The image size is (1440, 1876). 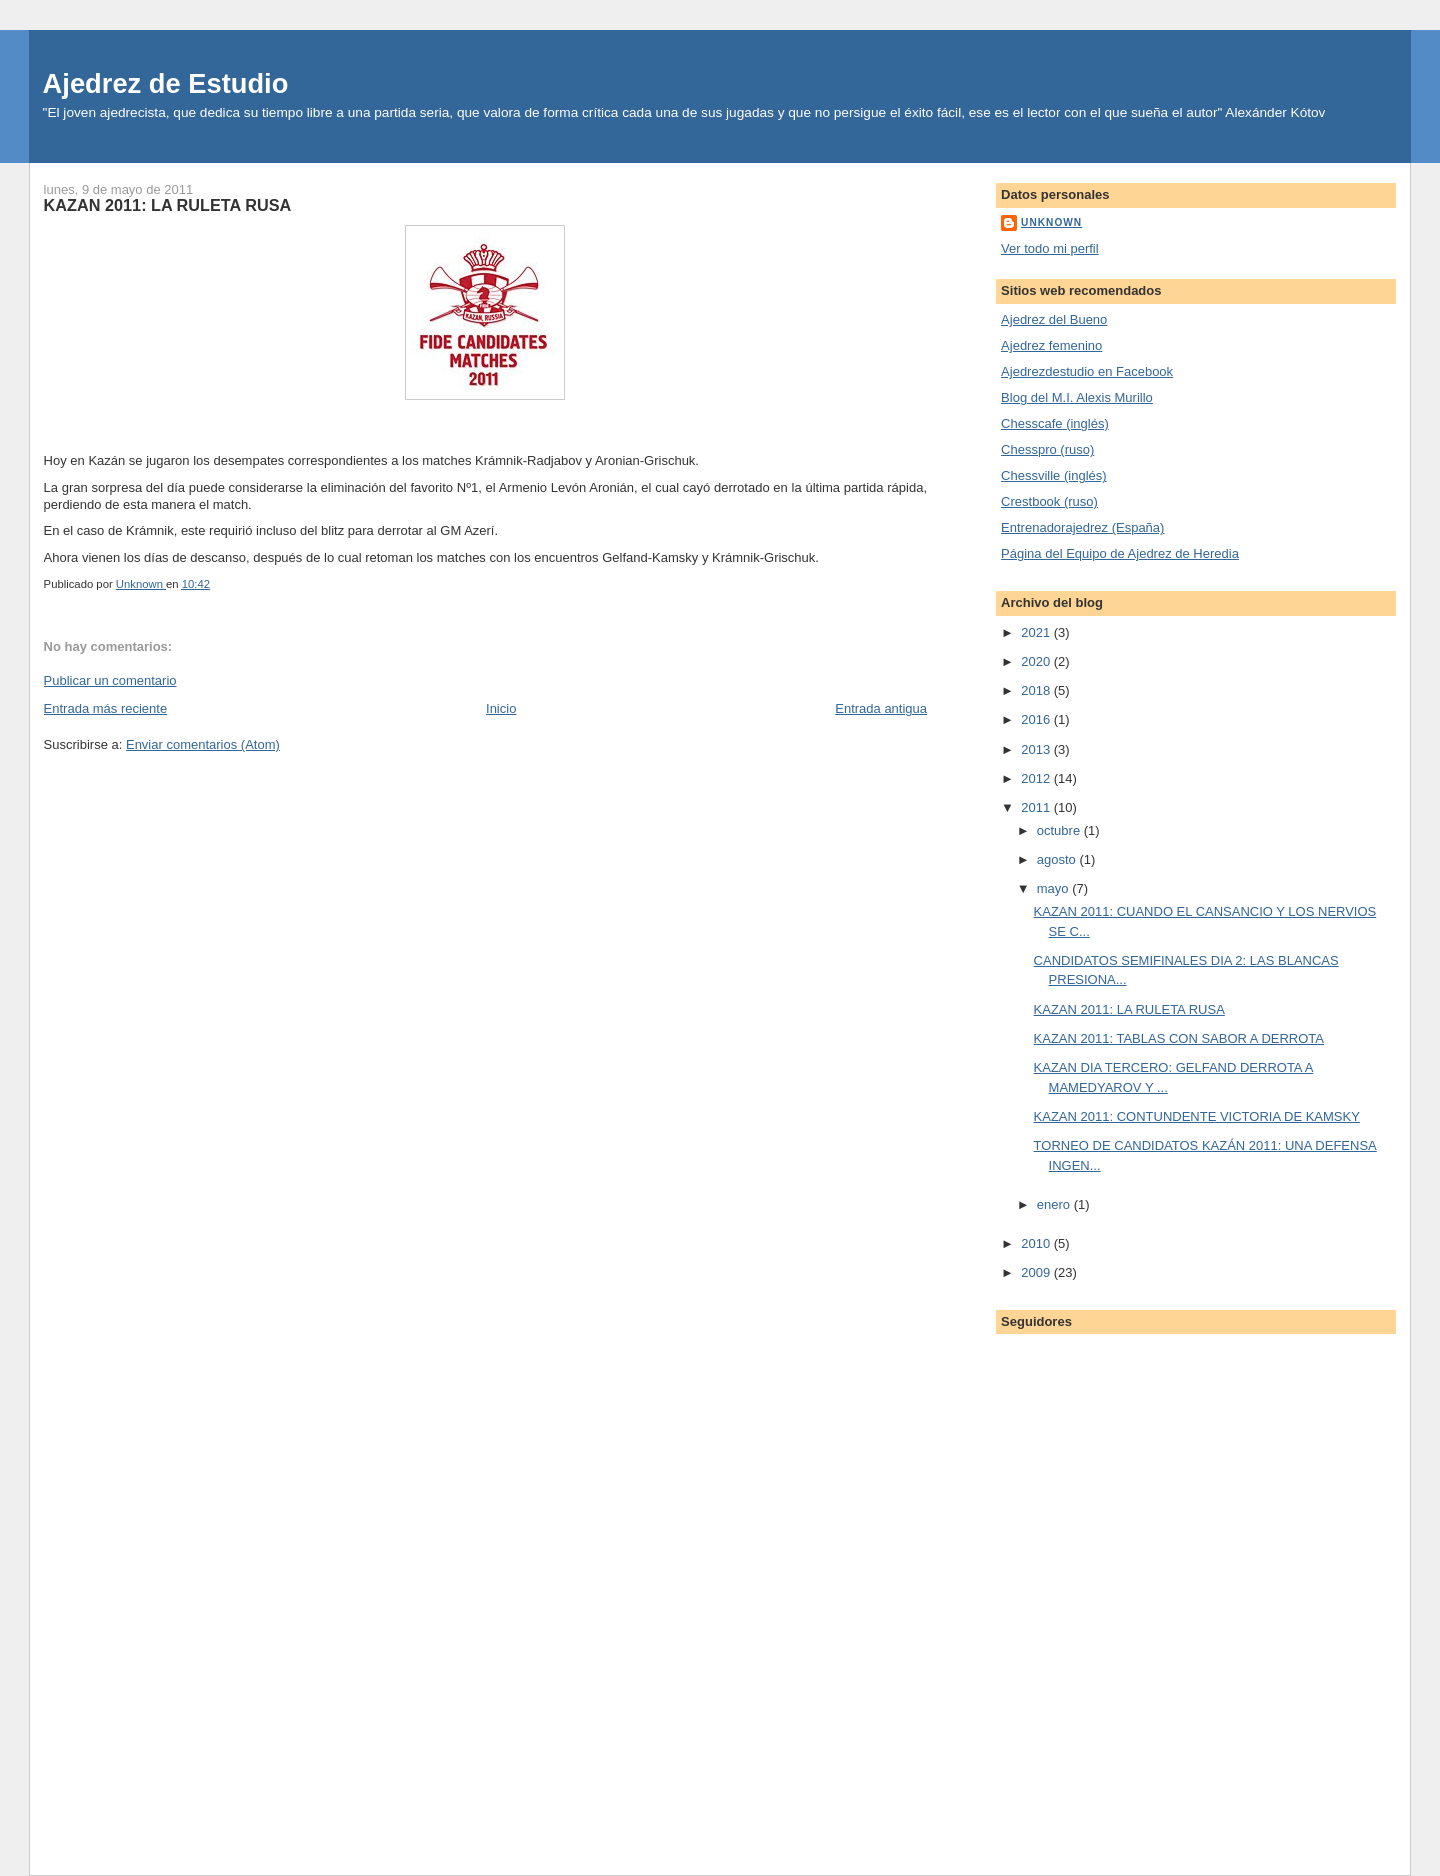 What do you see at coordinates (1179, 1038) in the screenshot?
I see `KAZAN 2011: TABLAS CON SABOR A DERROTA` at bounding box center [1179, 1038].